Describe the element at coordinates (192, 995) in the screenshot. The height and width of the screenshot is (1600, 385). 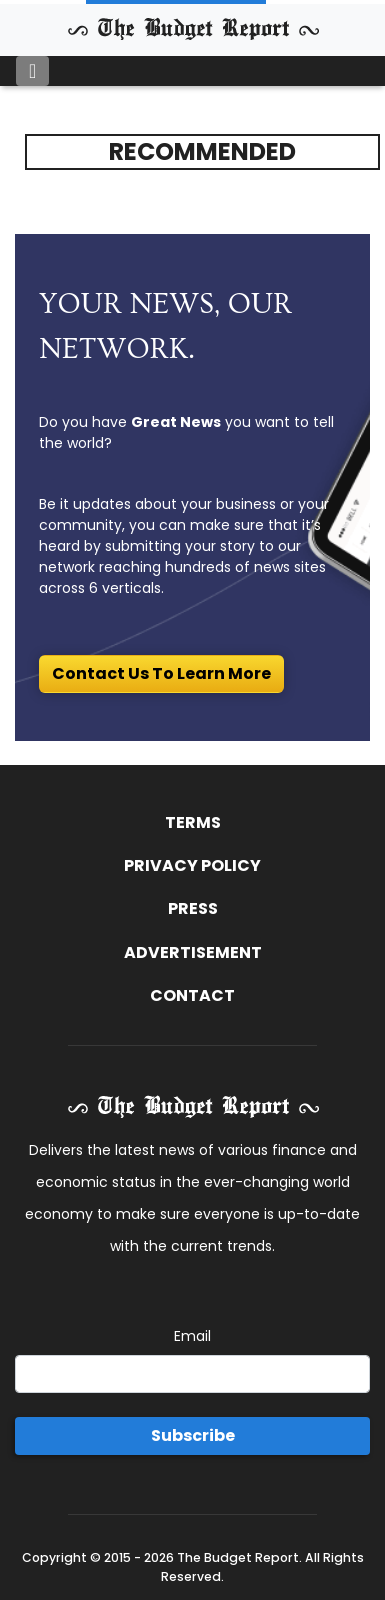
I see `Contact` at that location.